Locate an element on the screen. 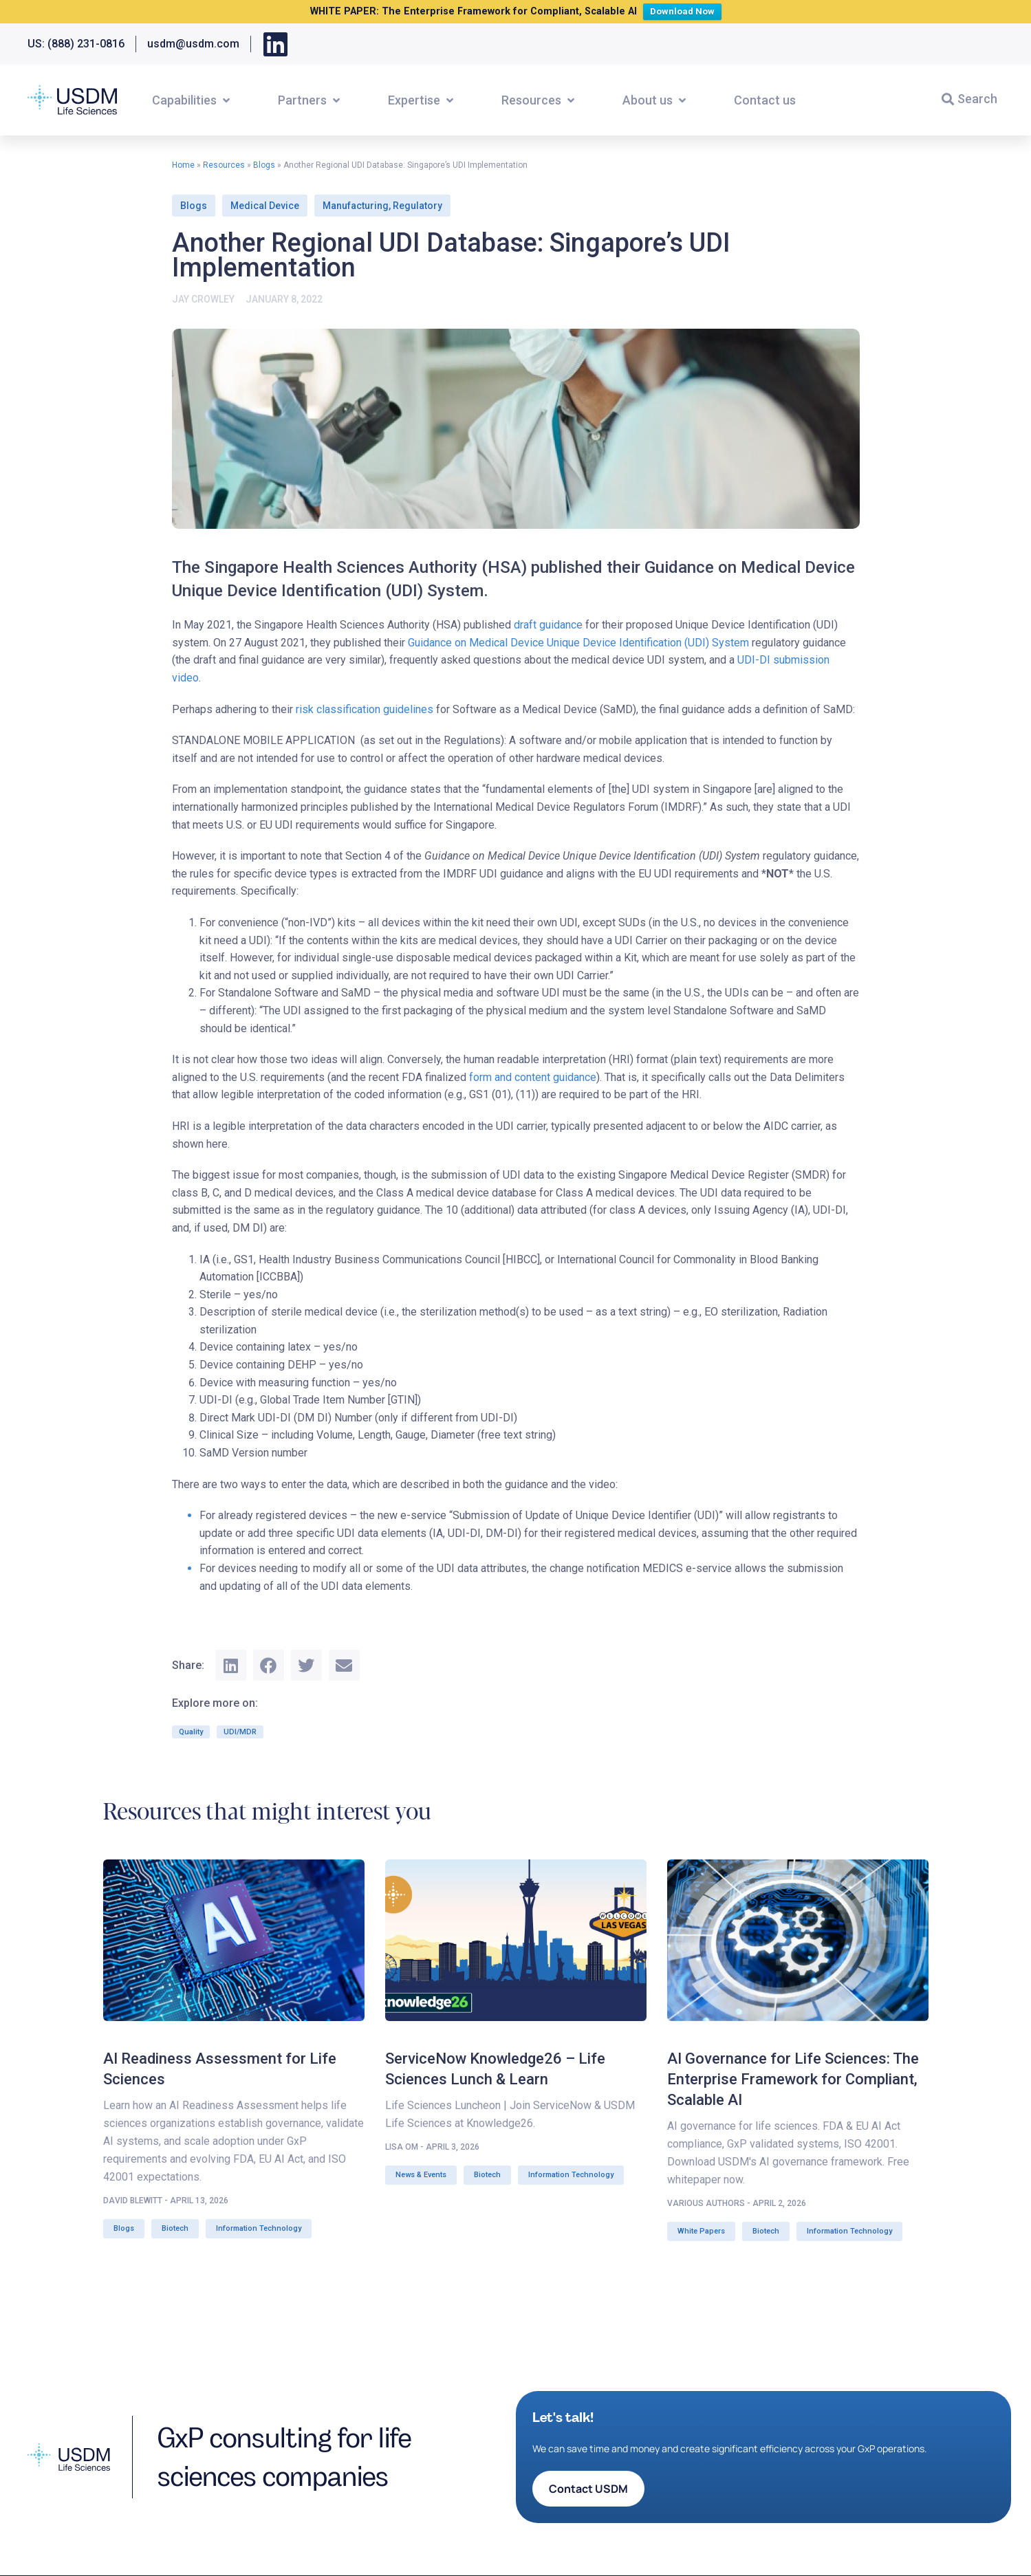  AI Governance for Life Sciences: The Enterprise Framework for Compliant, Scalable AI is located at coordinates (793, 2079).